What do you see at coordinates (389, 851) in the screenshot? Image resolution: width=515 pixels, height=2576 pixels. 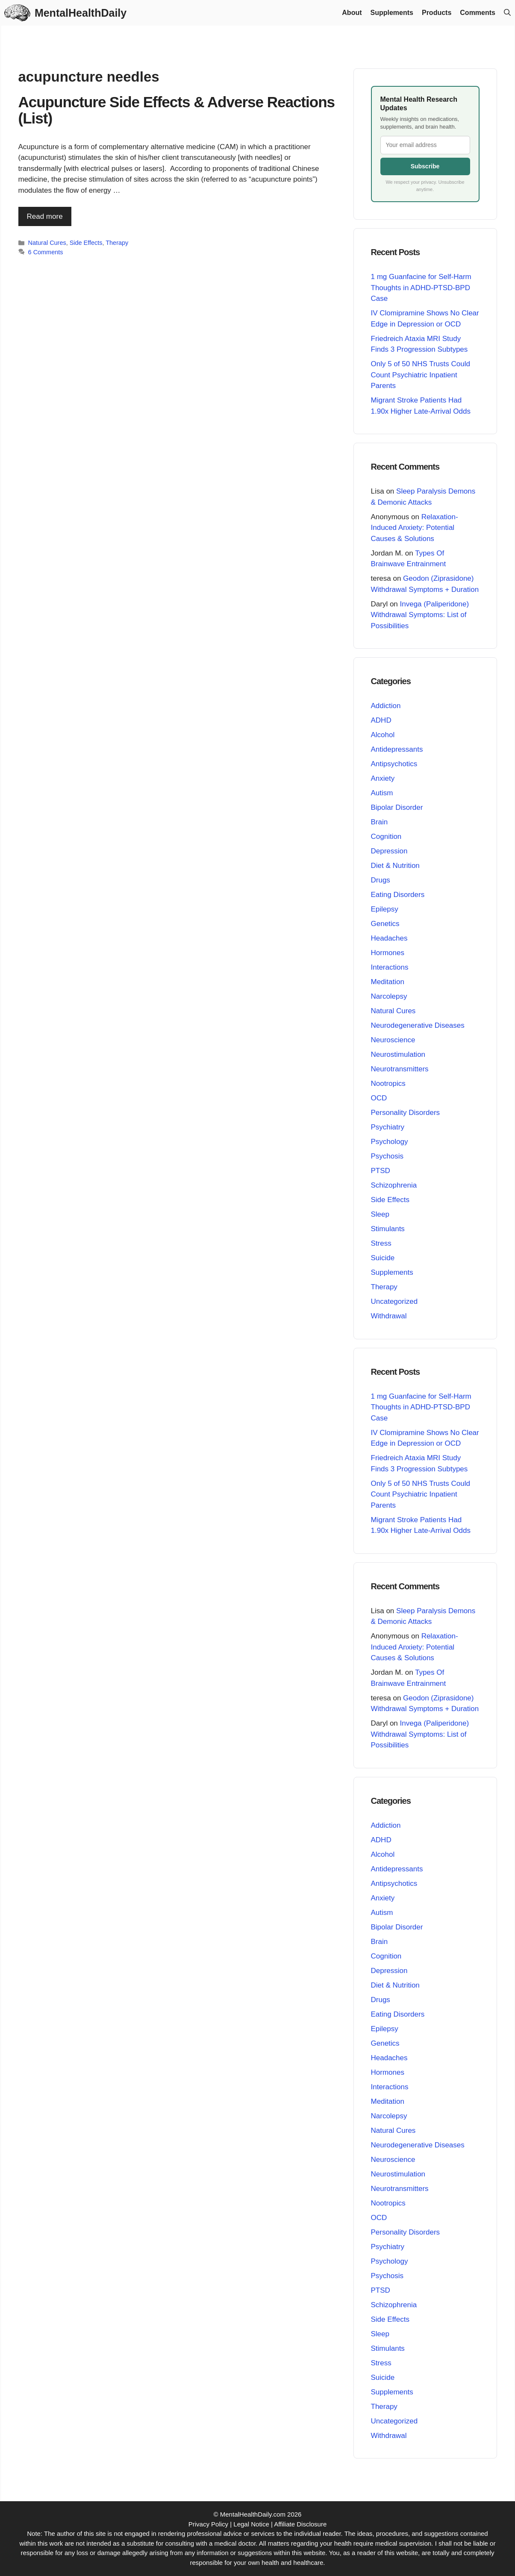 I see `Depression` at bounding box center [389, 851].